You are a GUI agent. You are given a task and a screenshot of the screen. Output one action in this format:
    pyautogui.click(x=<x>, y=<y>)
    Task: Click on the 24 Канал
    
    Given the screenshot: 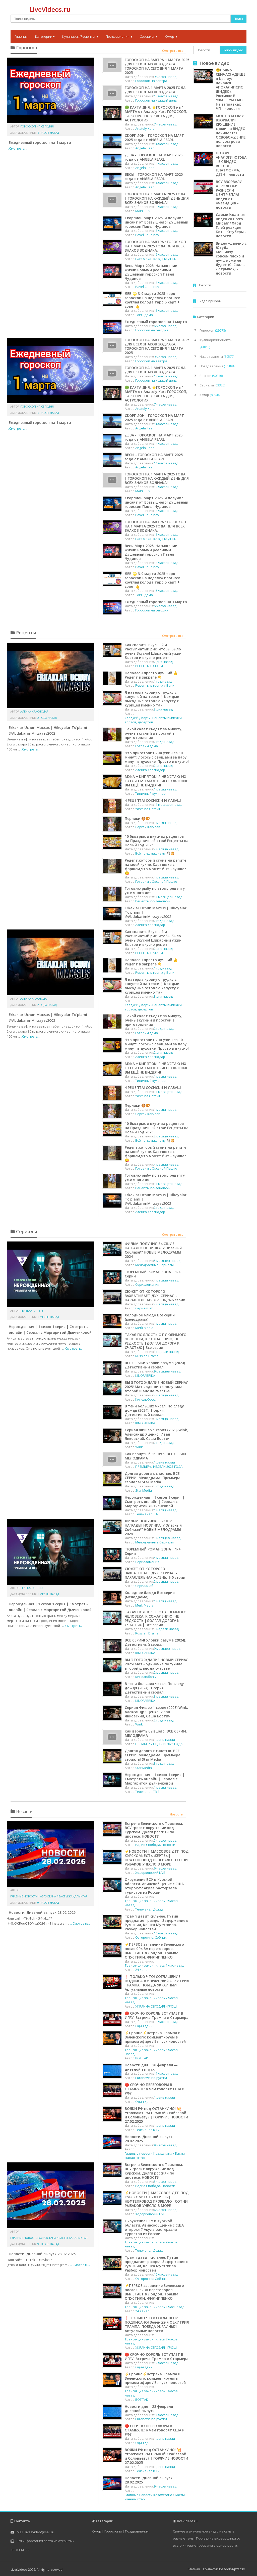 What is the action you would take?
    pyautogui.click(x=142, y=1969)
    